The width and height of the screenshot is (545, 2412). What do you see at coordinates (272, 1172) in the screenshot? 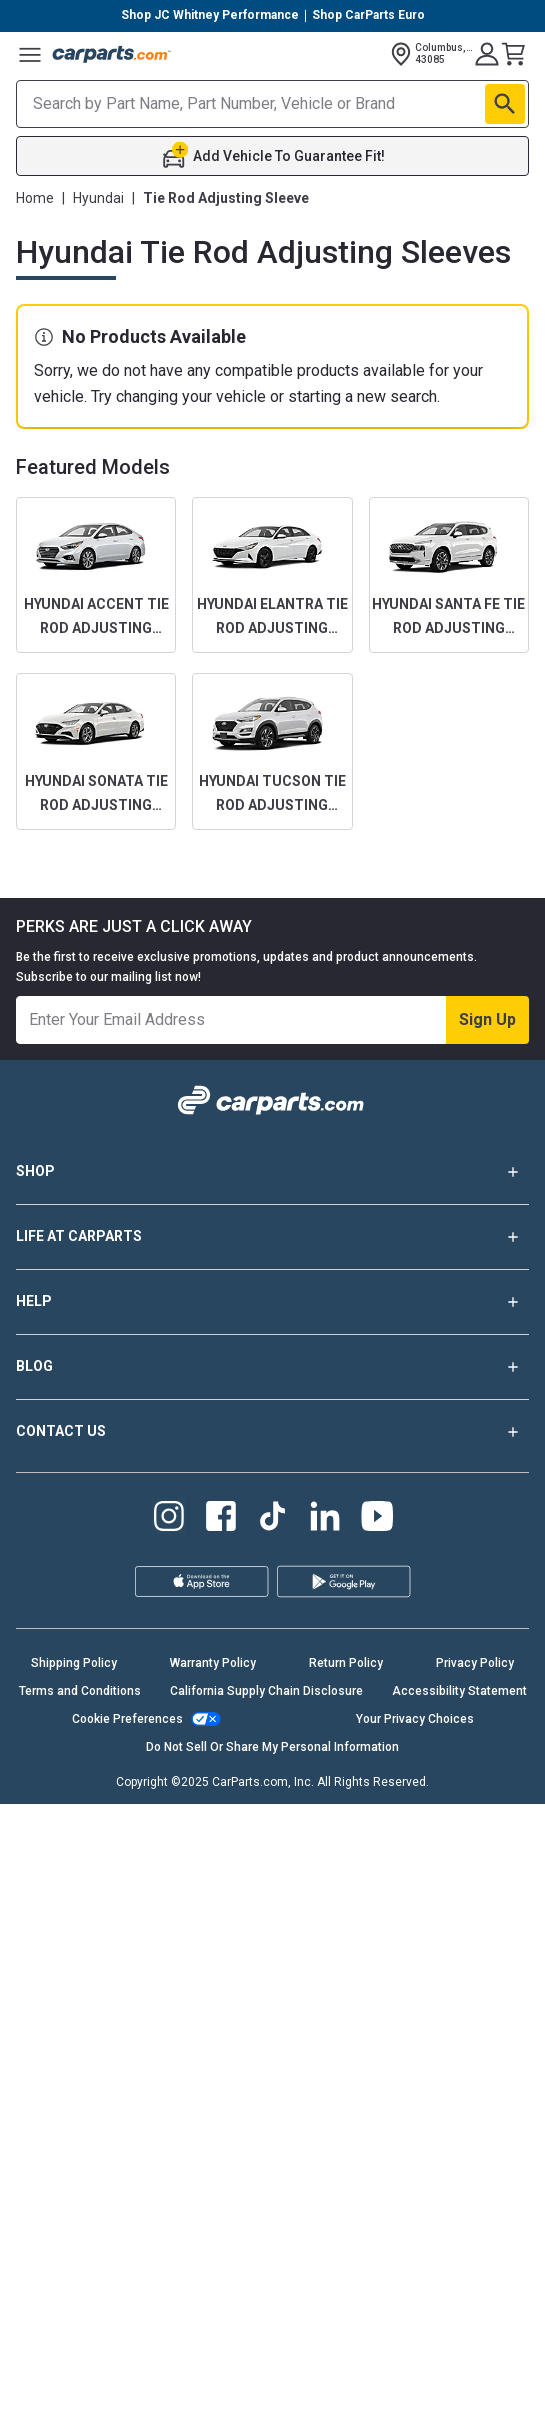
I see `SHOP` at bounding box center [272, 1172].